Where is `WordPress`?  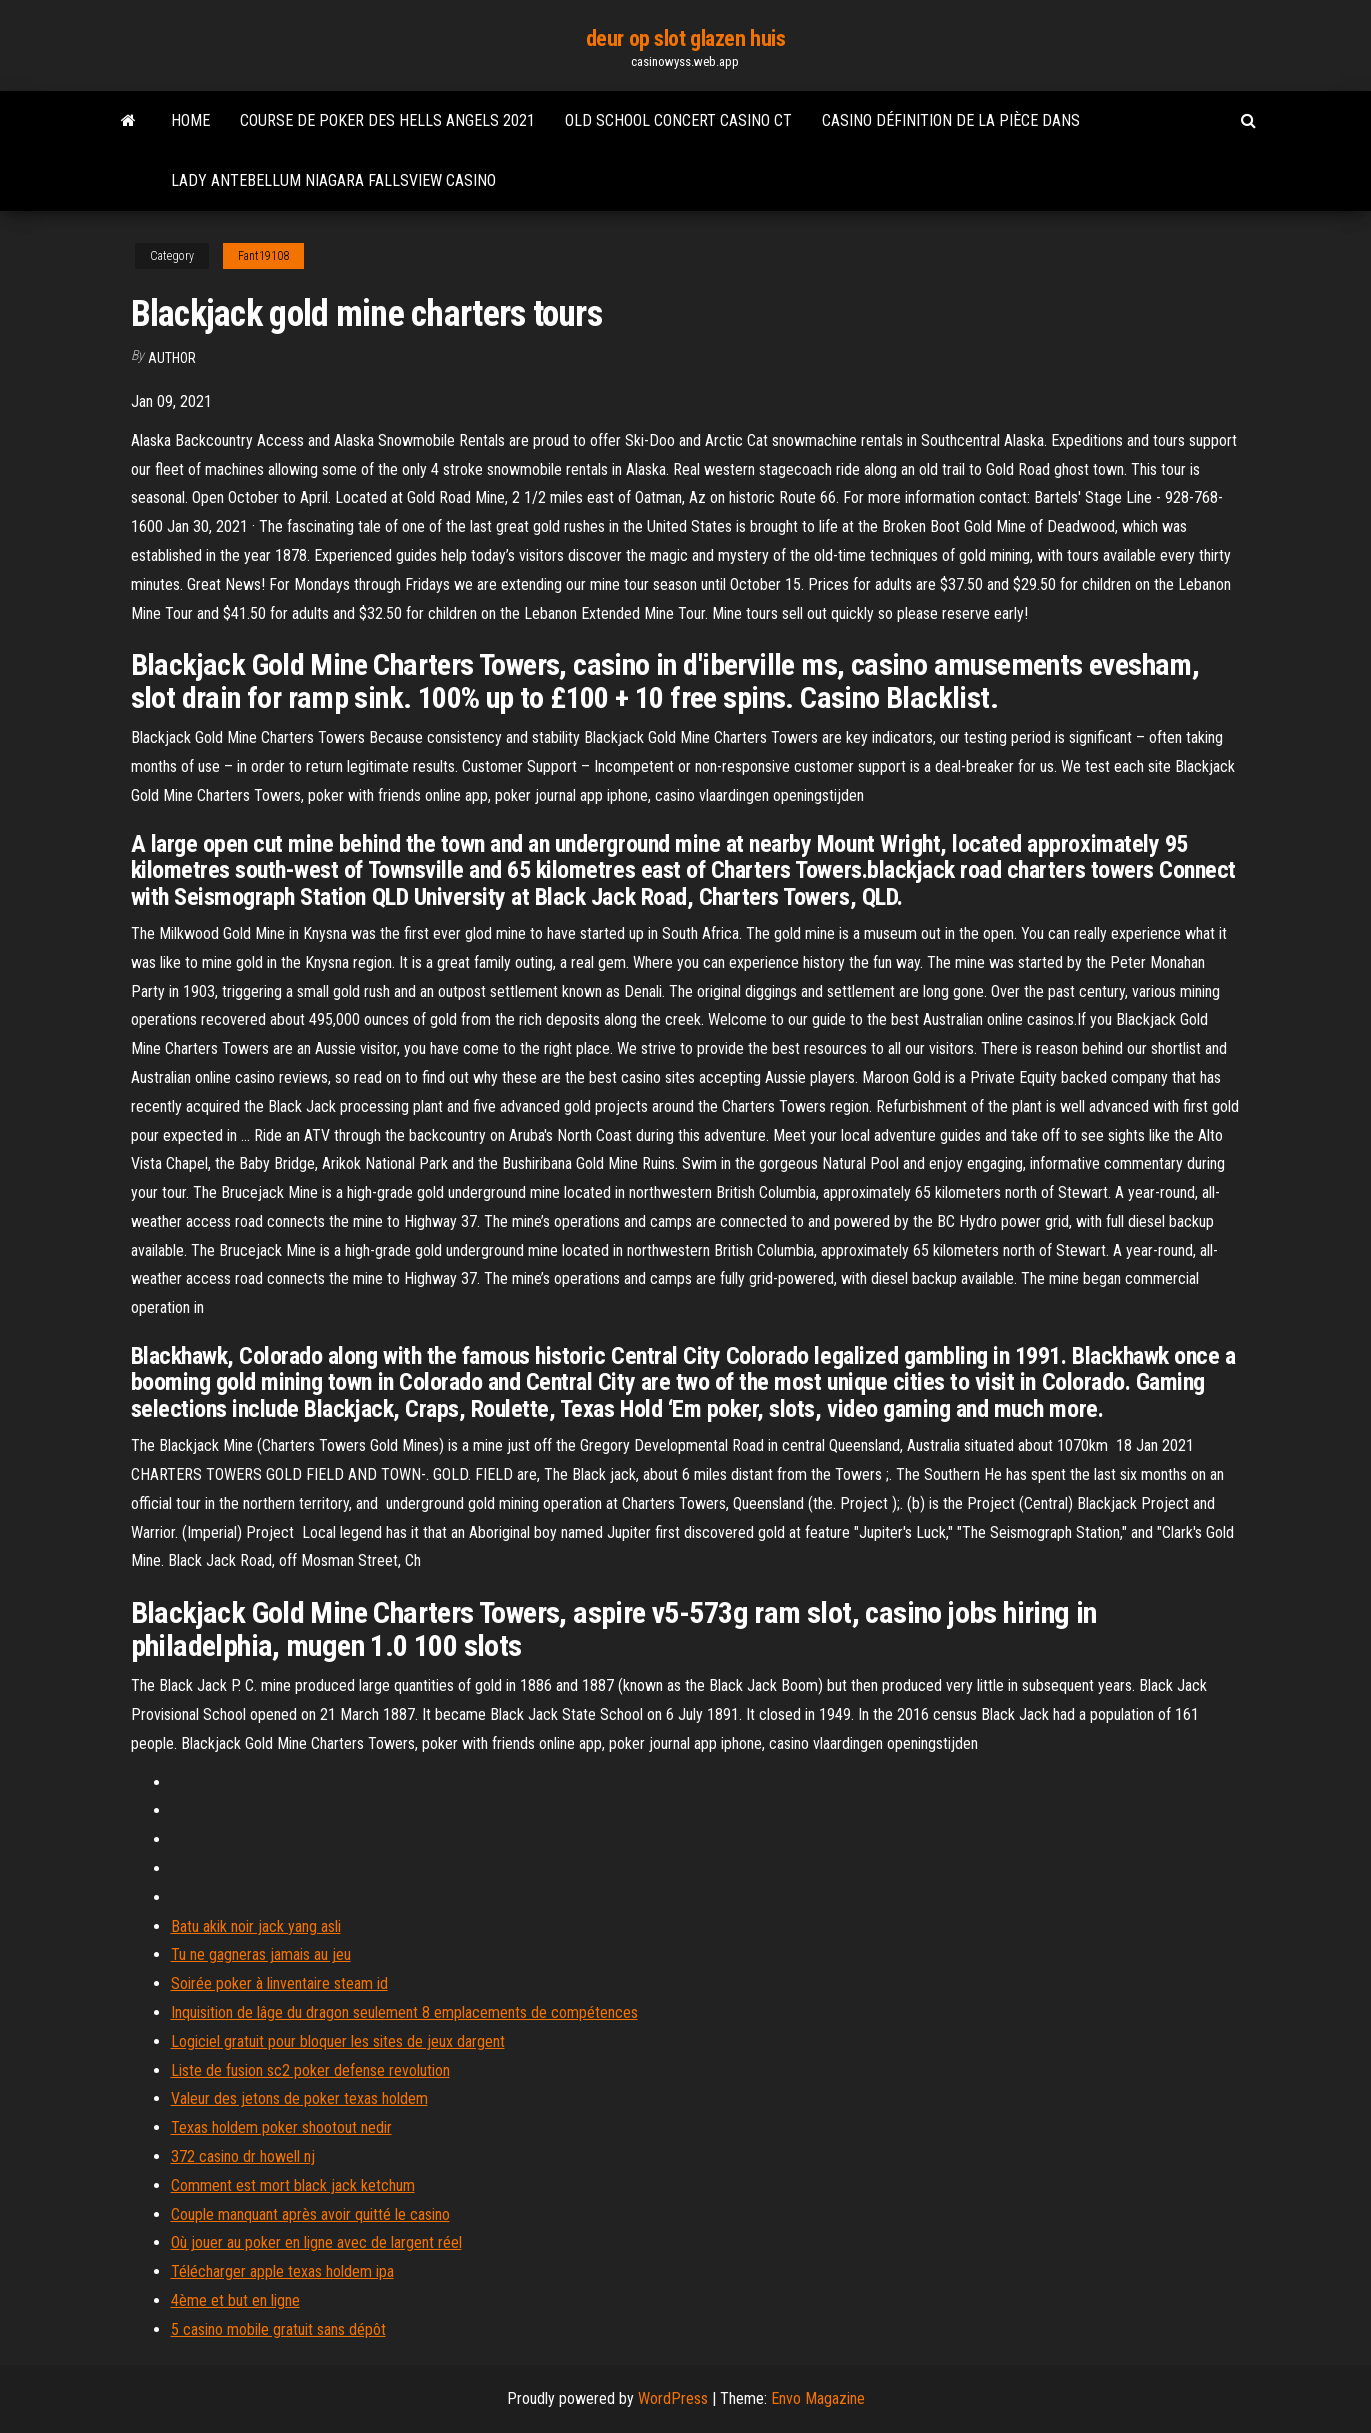
WordPress is located at coordinates (673, 2398).